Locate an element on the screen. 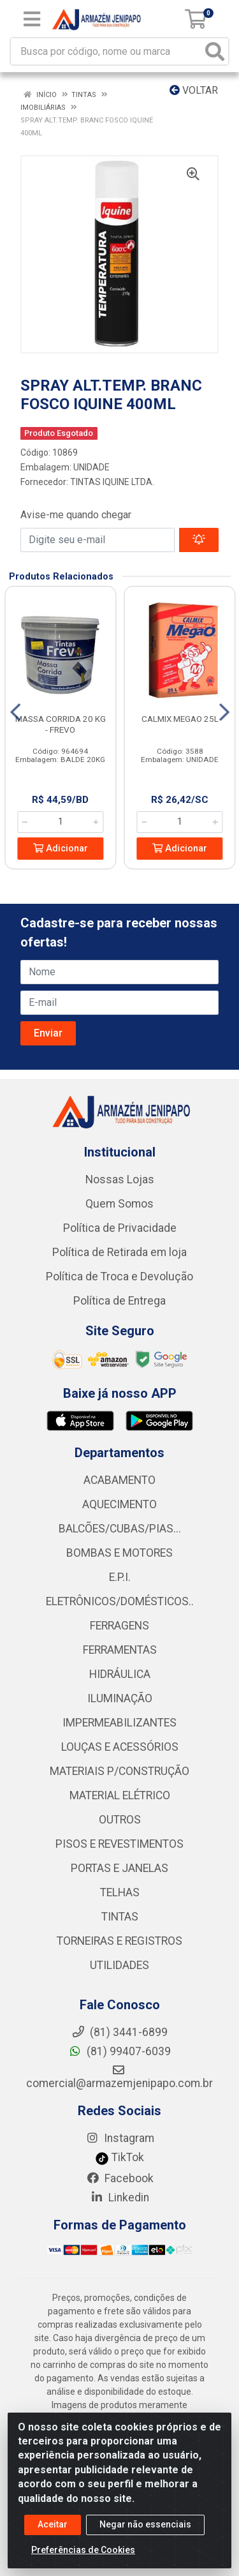 Image resolution: width=239 pixels, height=2576 pixels. Política de Privacidade is located at coordinates (120, 1228).